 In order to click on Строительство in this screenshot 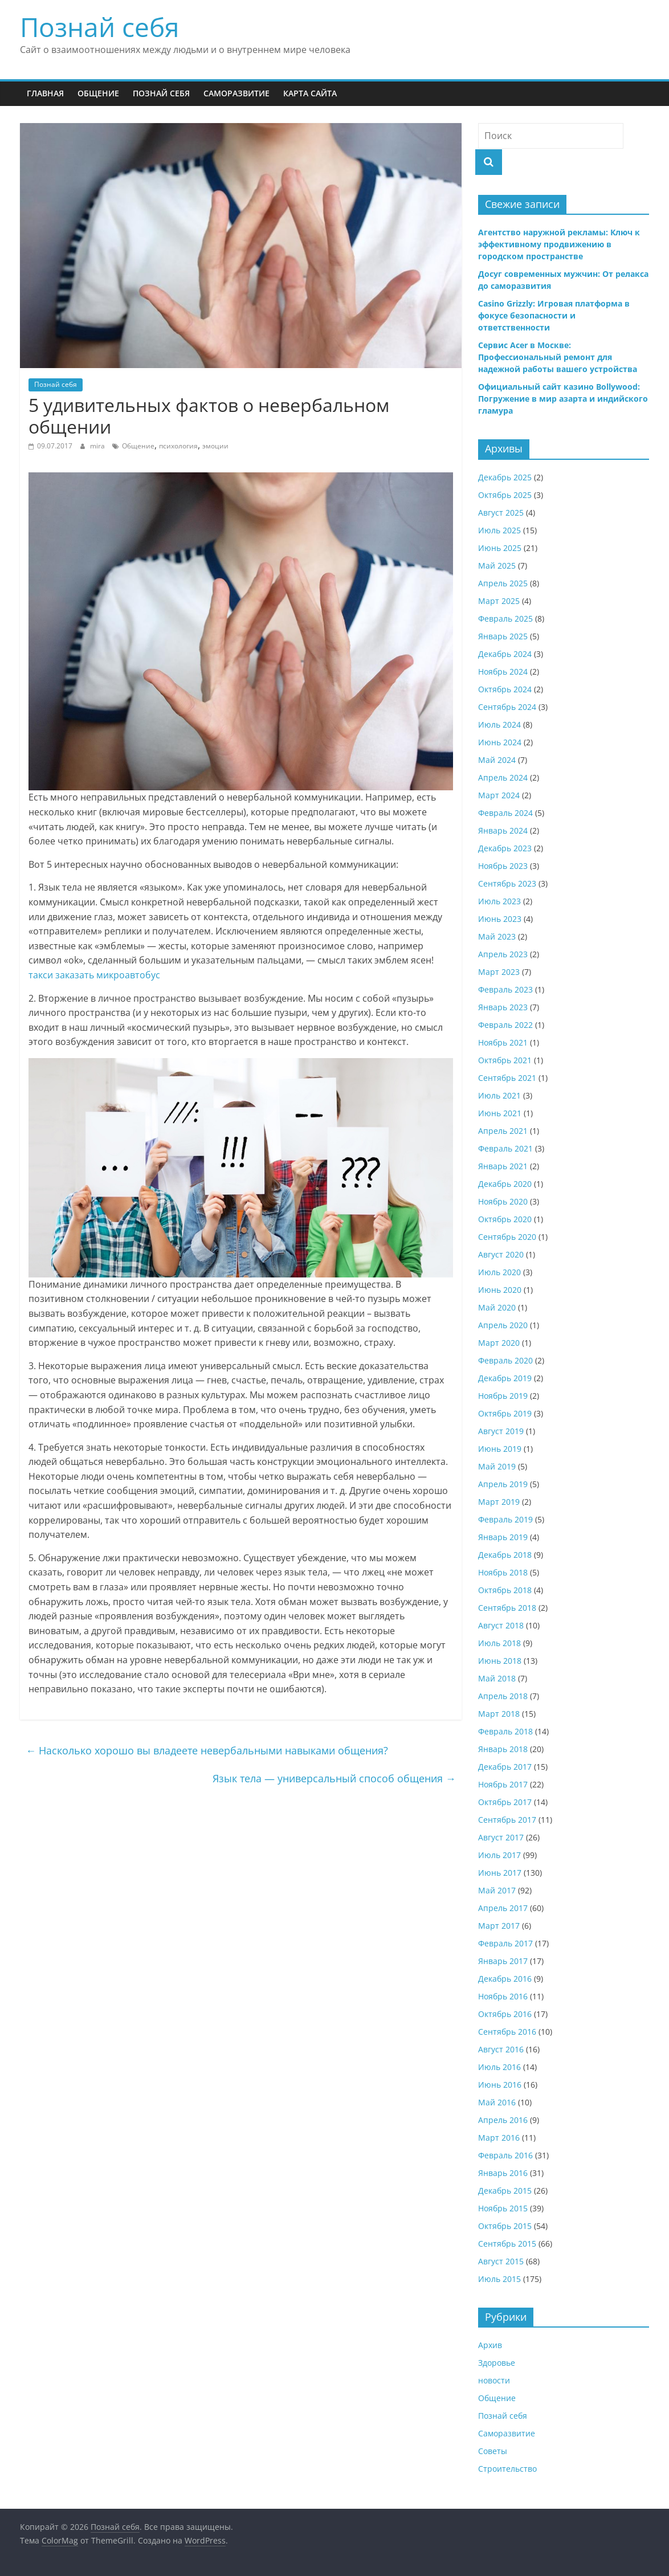, I will do `click(507, 2468)`.